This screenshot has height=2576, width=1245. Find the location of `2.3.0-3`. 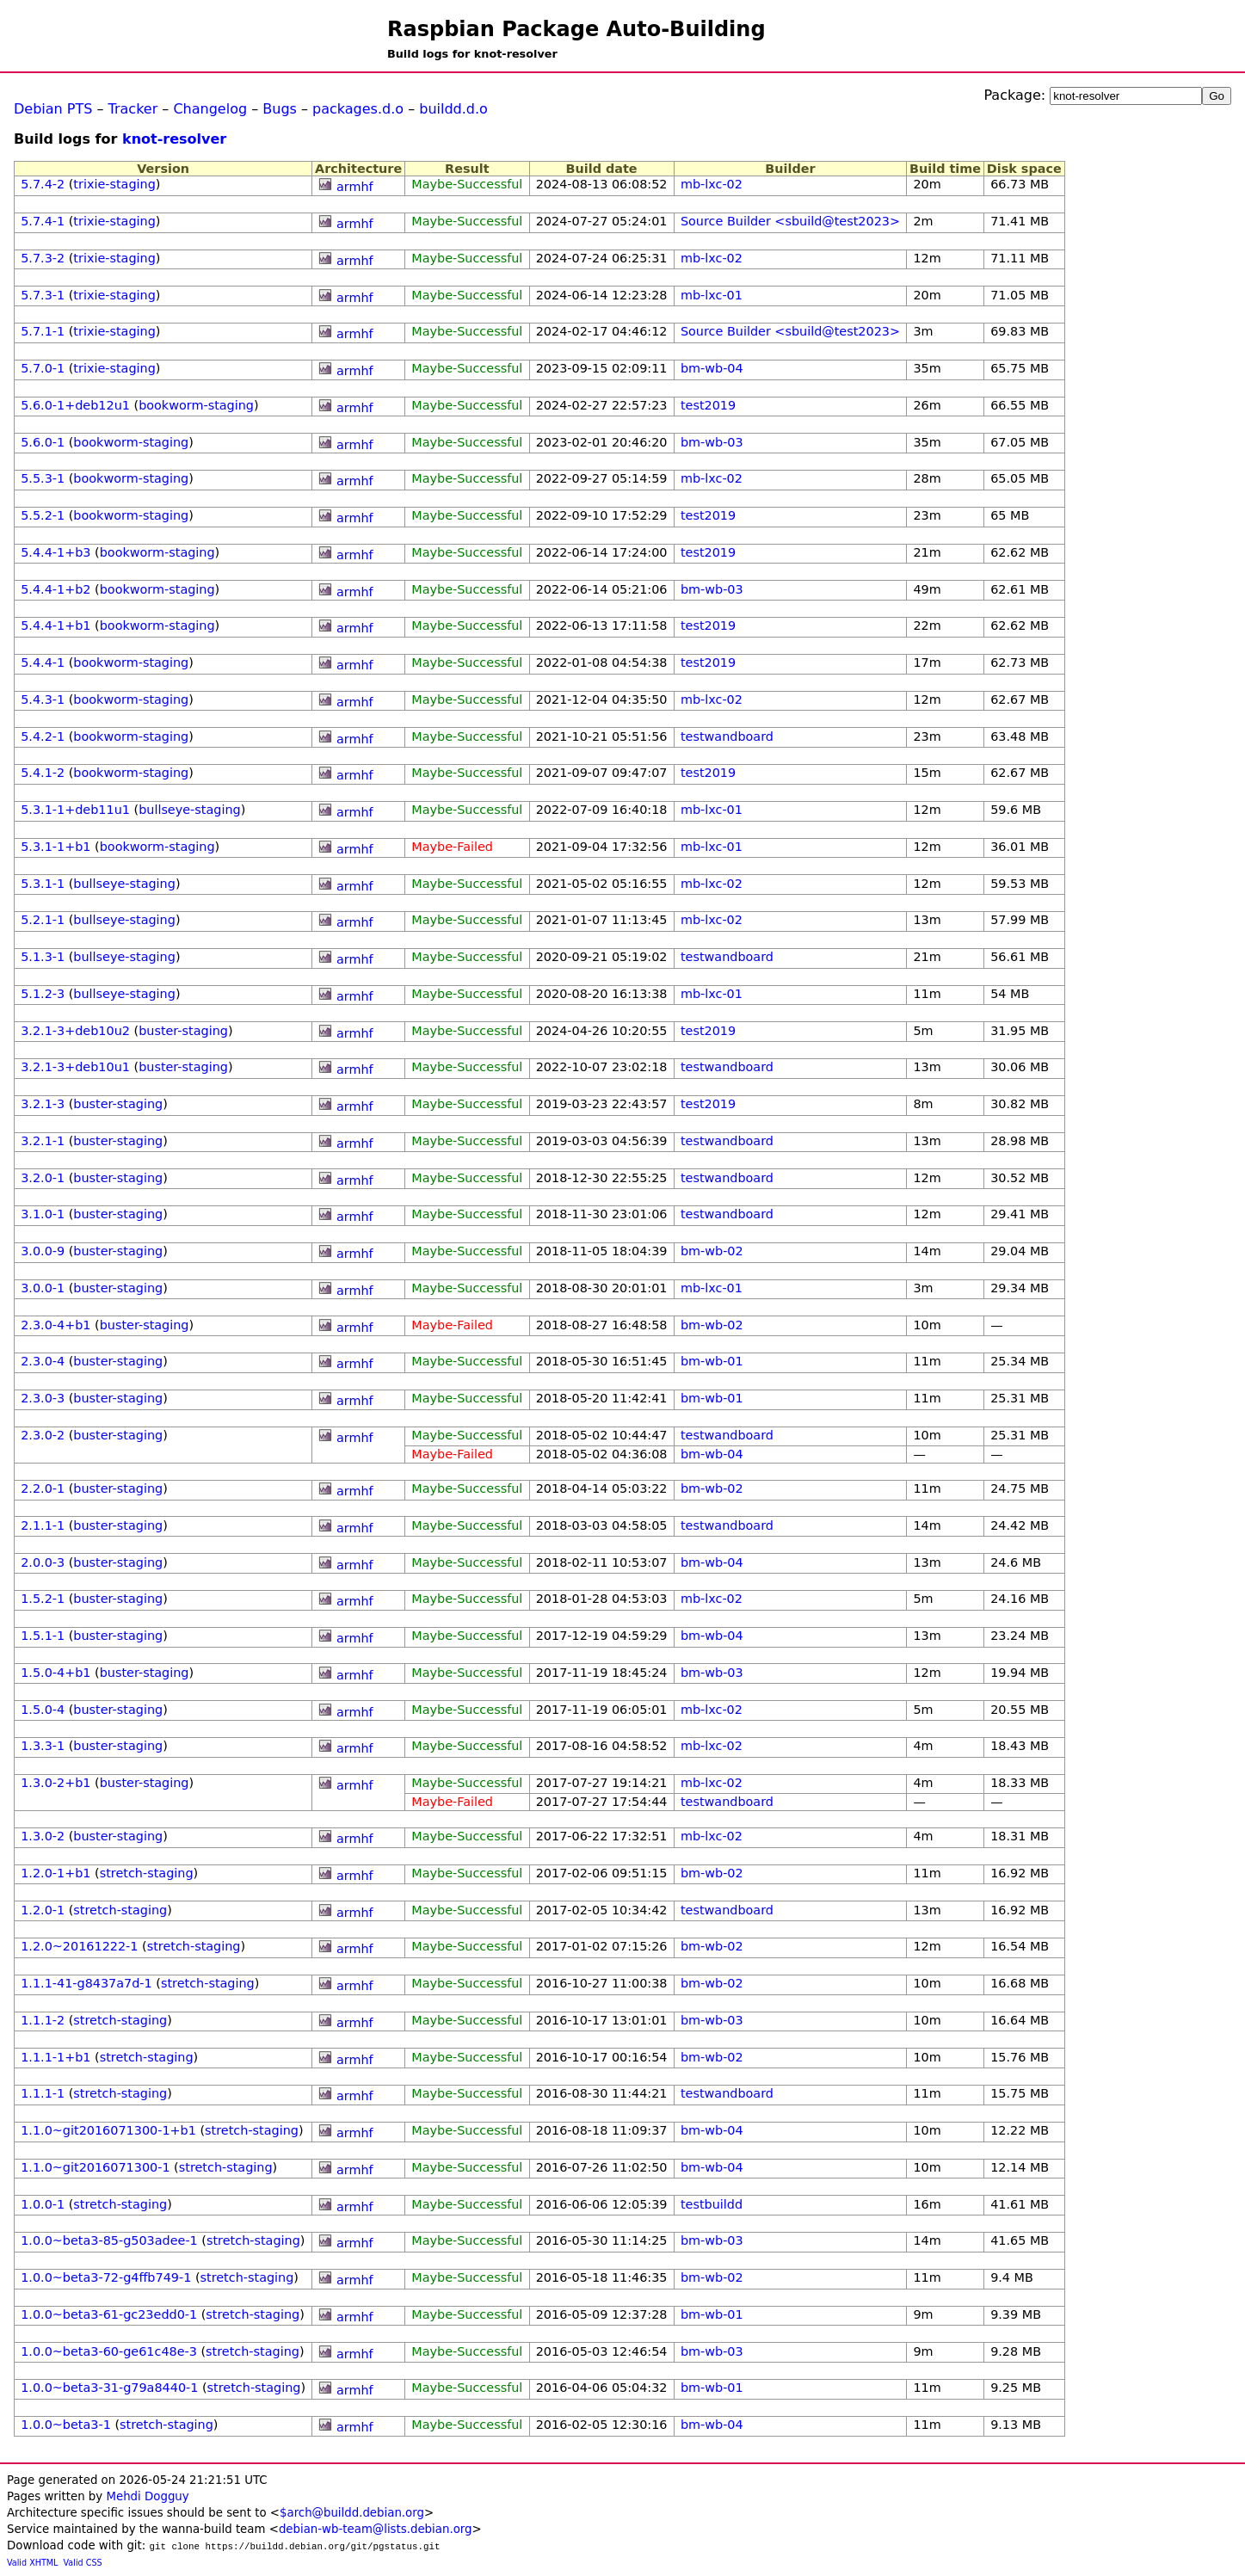

2.3.0-3 is located at coordinates (43, 1398).